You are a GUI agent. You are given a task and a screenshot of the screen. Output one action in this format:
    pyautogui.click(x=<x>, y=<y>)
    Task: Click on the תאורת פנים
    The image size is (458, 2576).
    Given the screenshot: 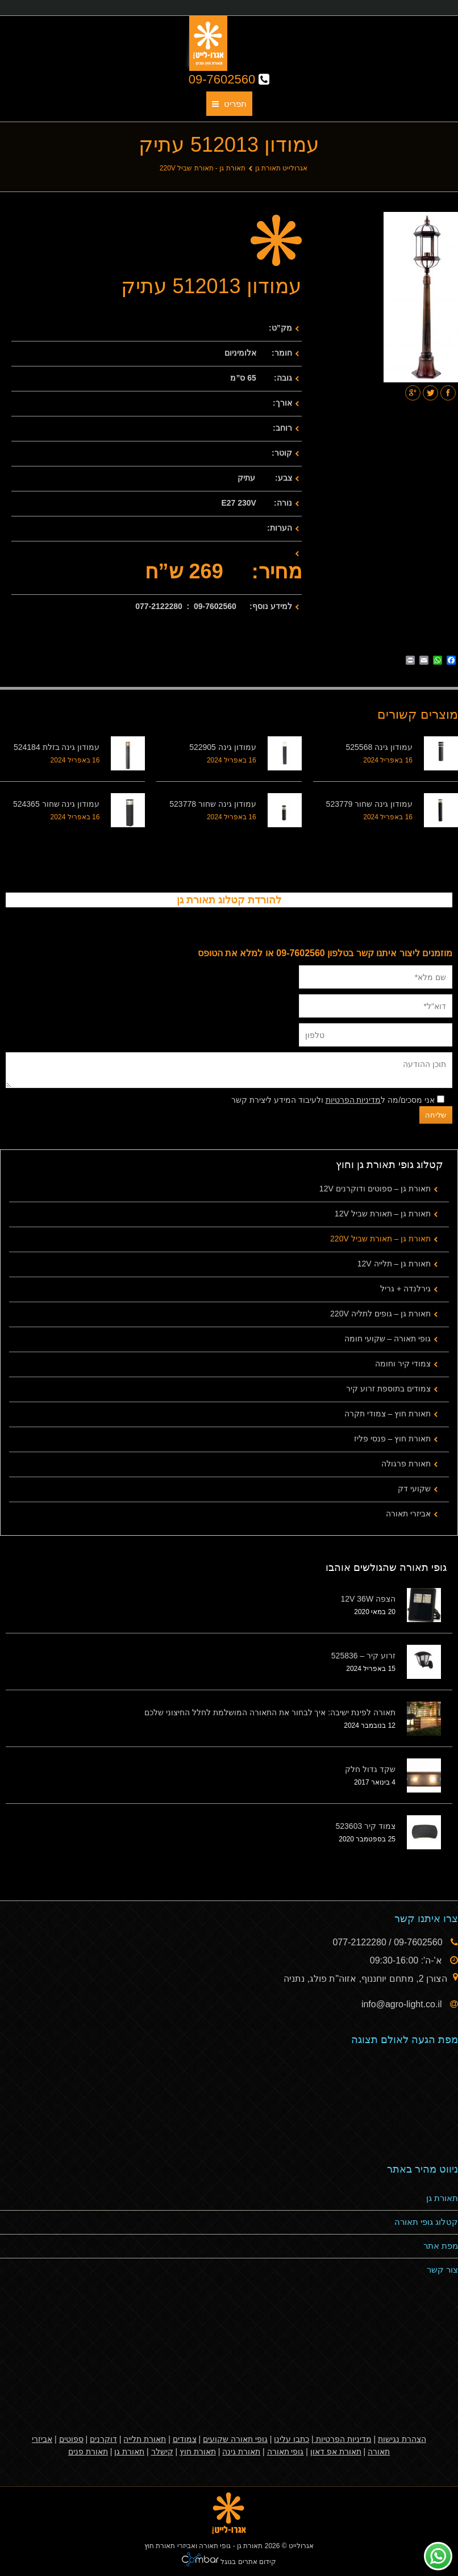 What is the action you would take?
    pyautogui.click(x=88, y=2451)
    